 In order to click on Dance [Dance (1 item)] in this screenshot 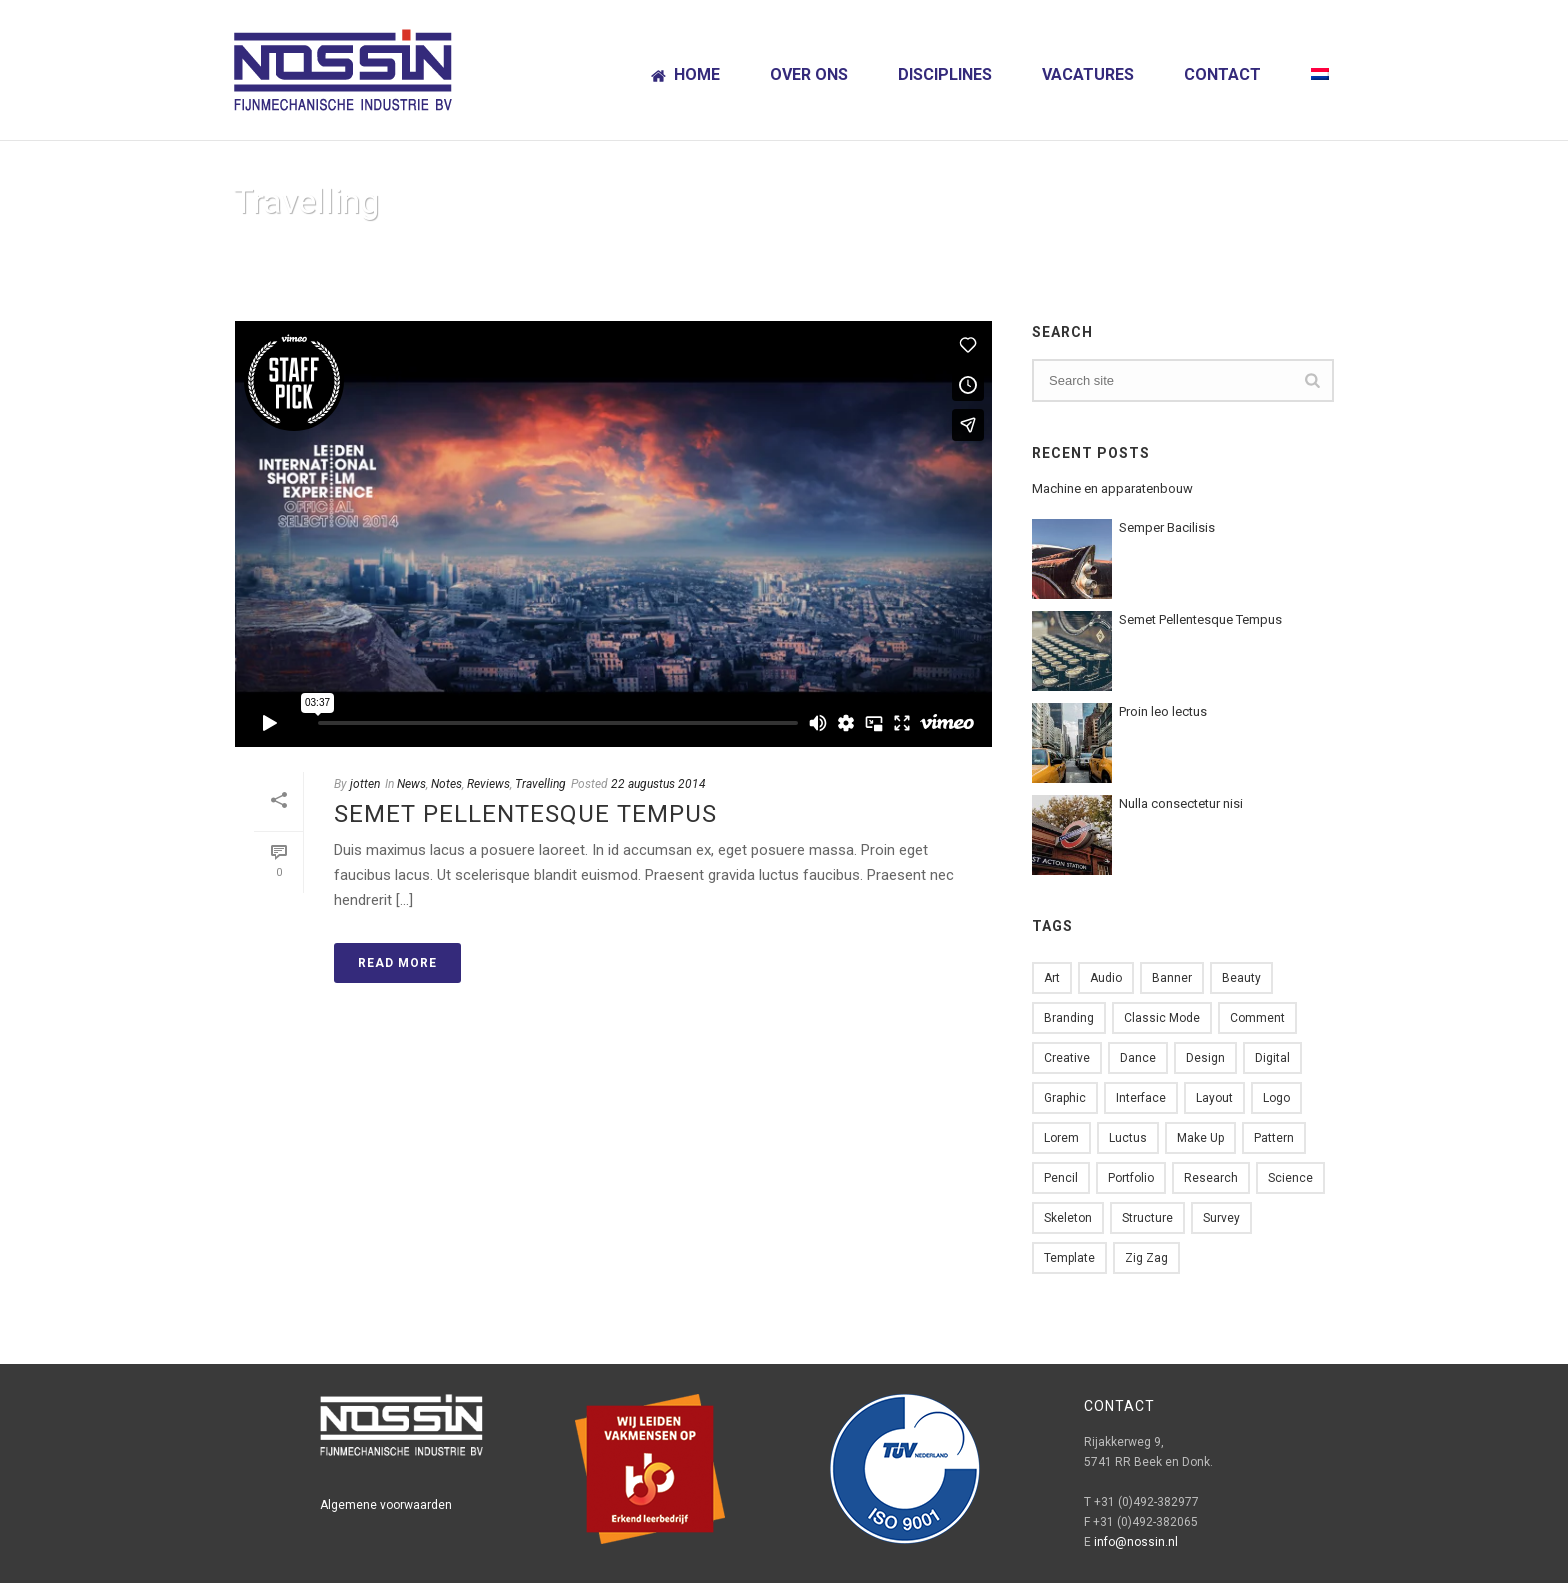, I will do `click(1138, 1058)`.